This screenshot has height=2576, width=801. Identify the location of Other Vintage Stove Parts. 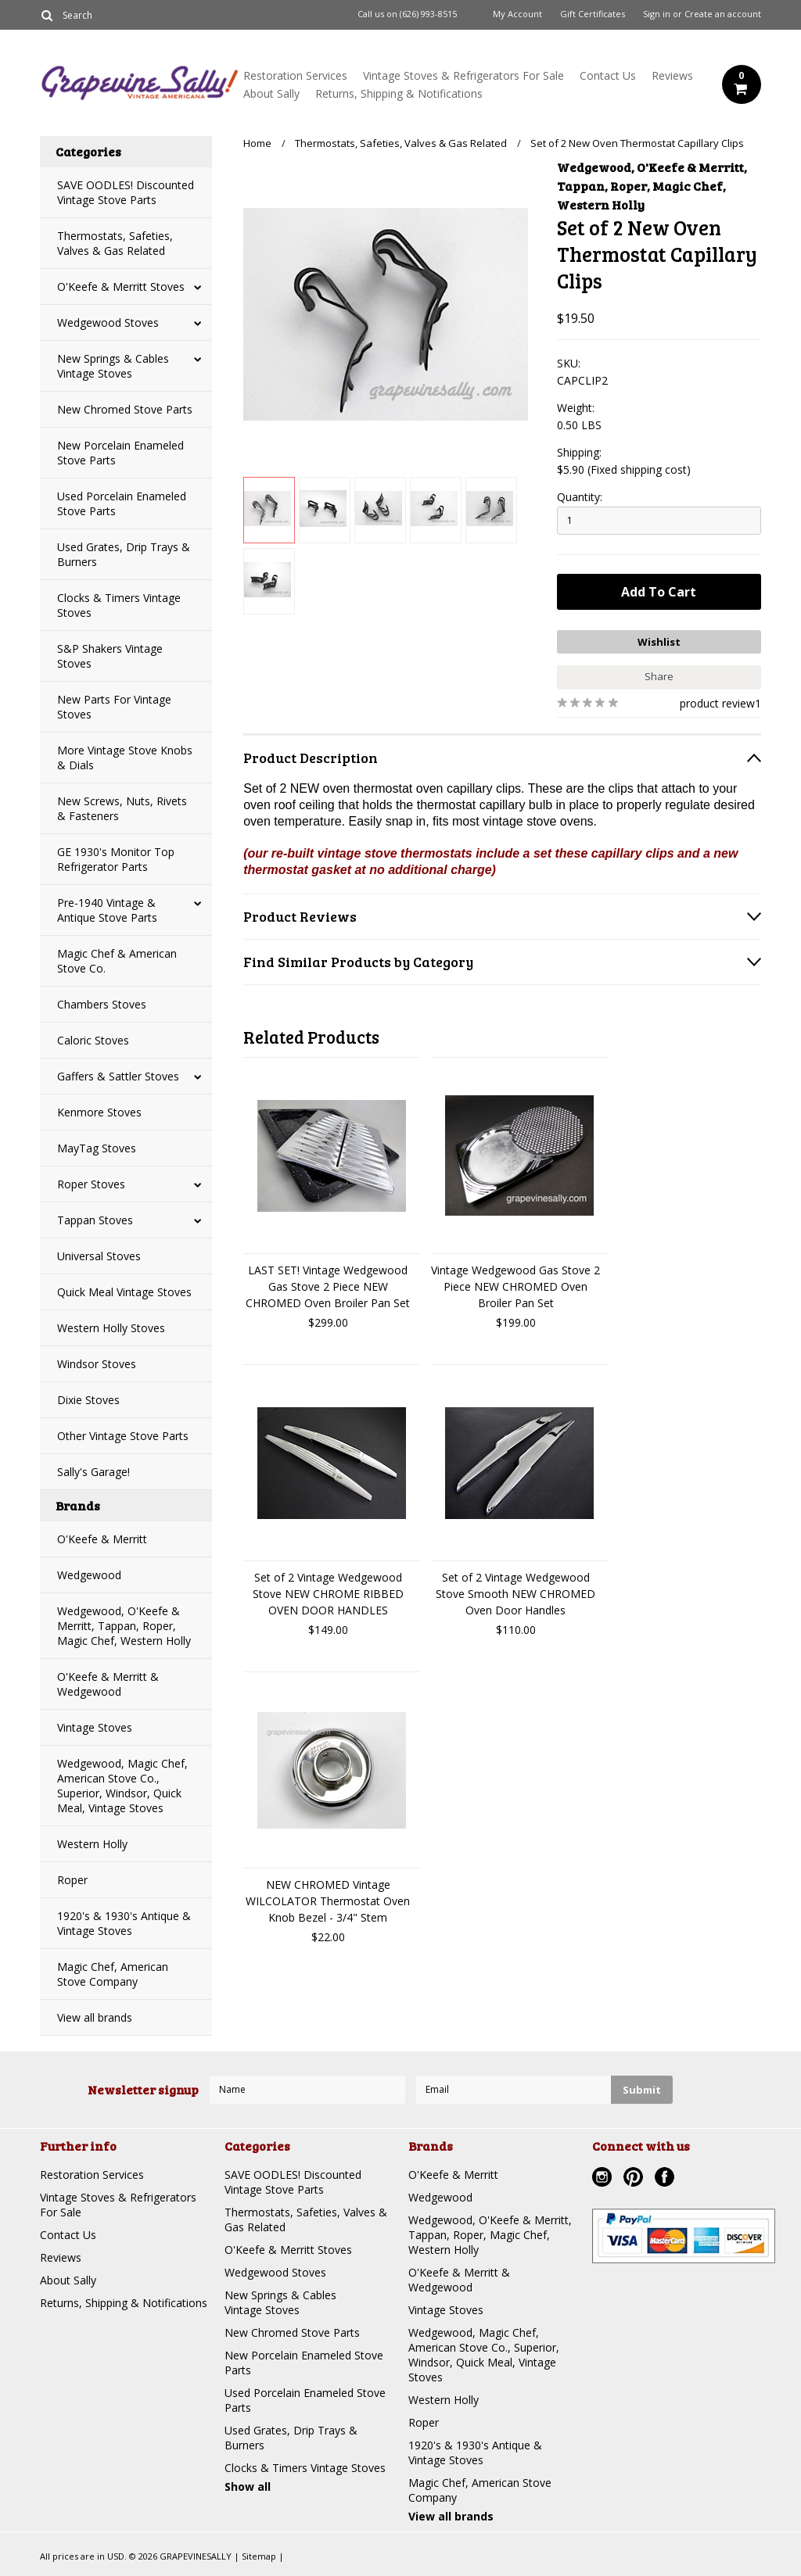
(123, 1435).